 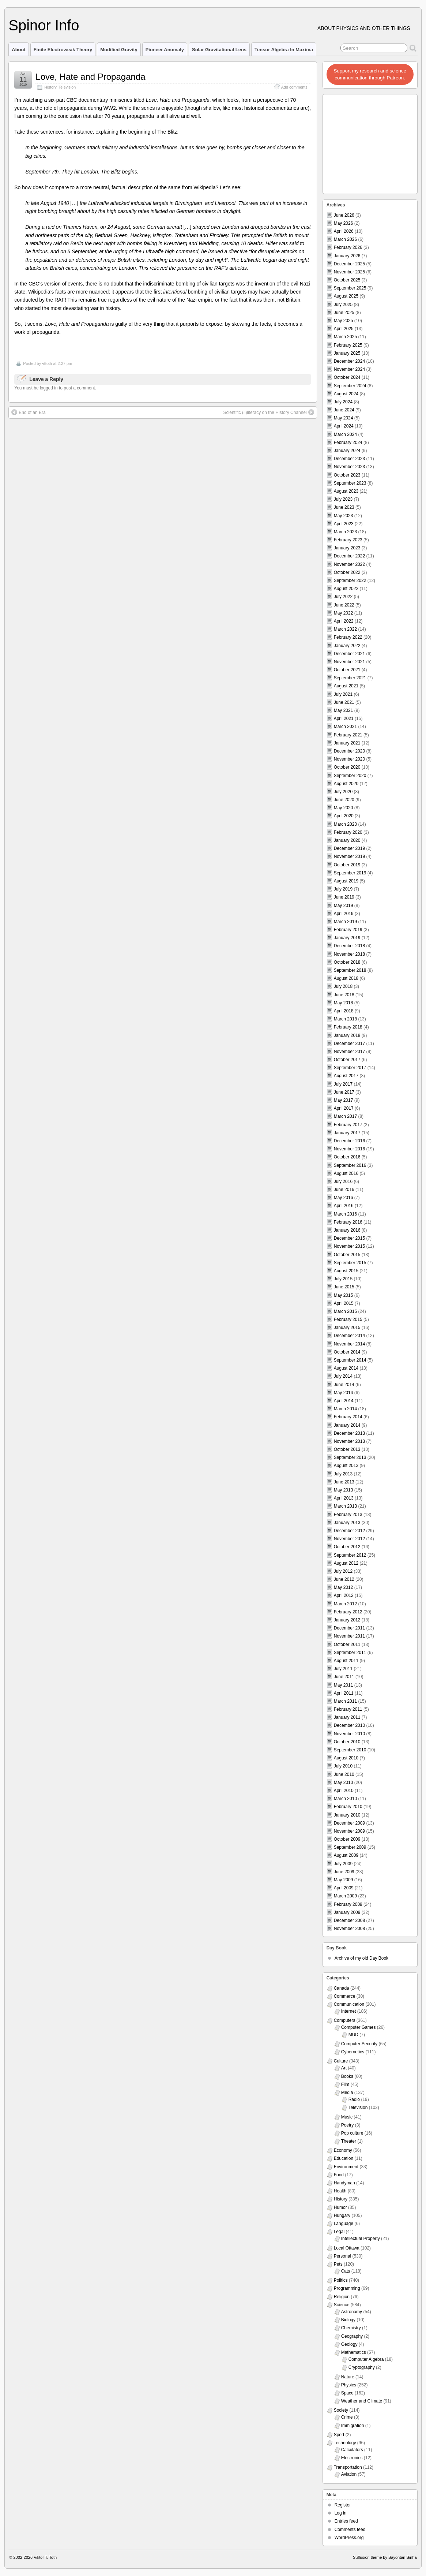 What do you see at coordinates (350, 288) in the screenshot?
I see `September 2025` at bounding box center [350, 288].